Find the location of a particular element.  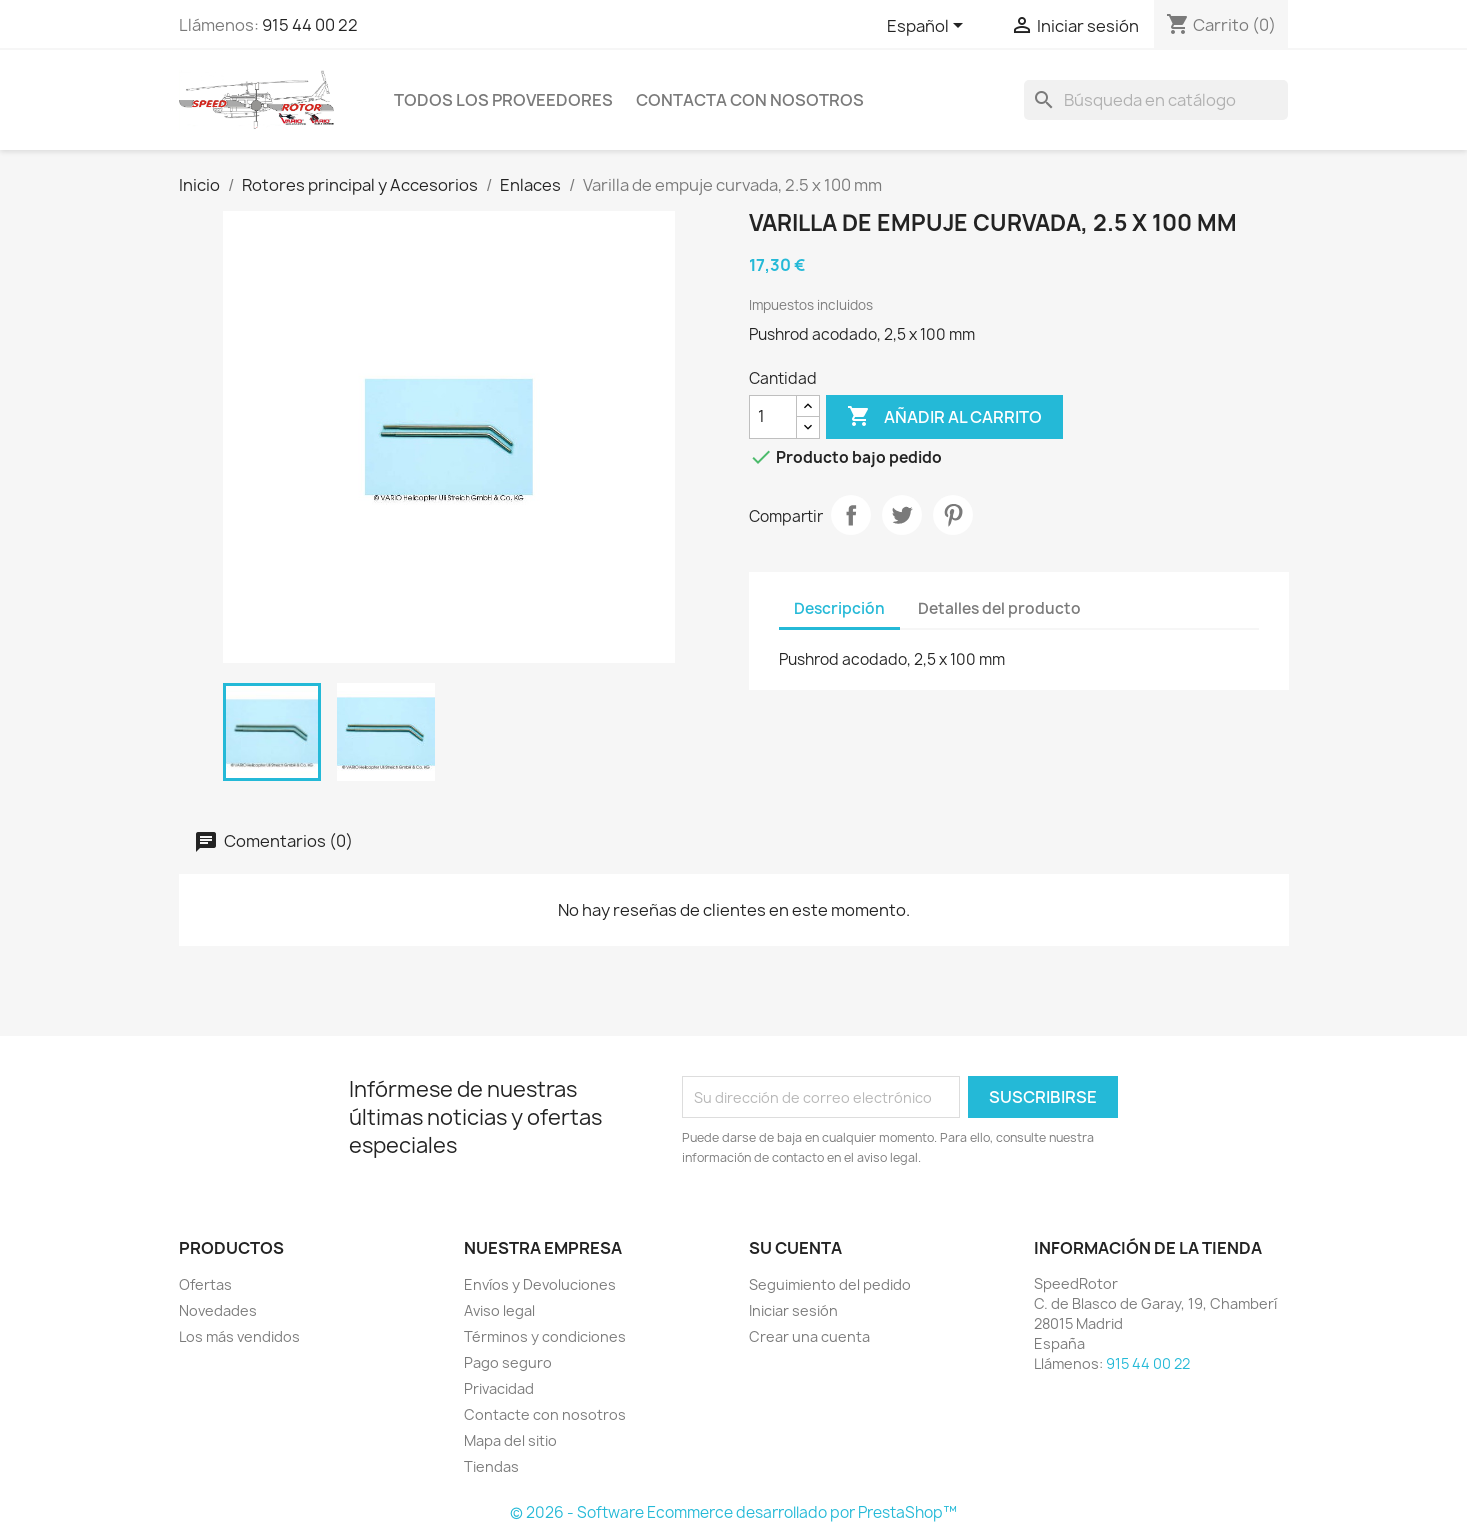

Descripción [tab] is located at coordinates (839, 608).